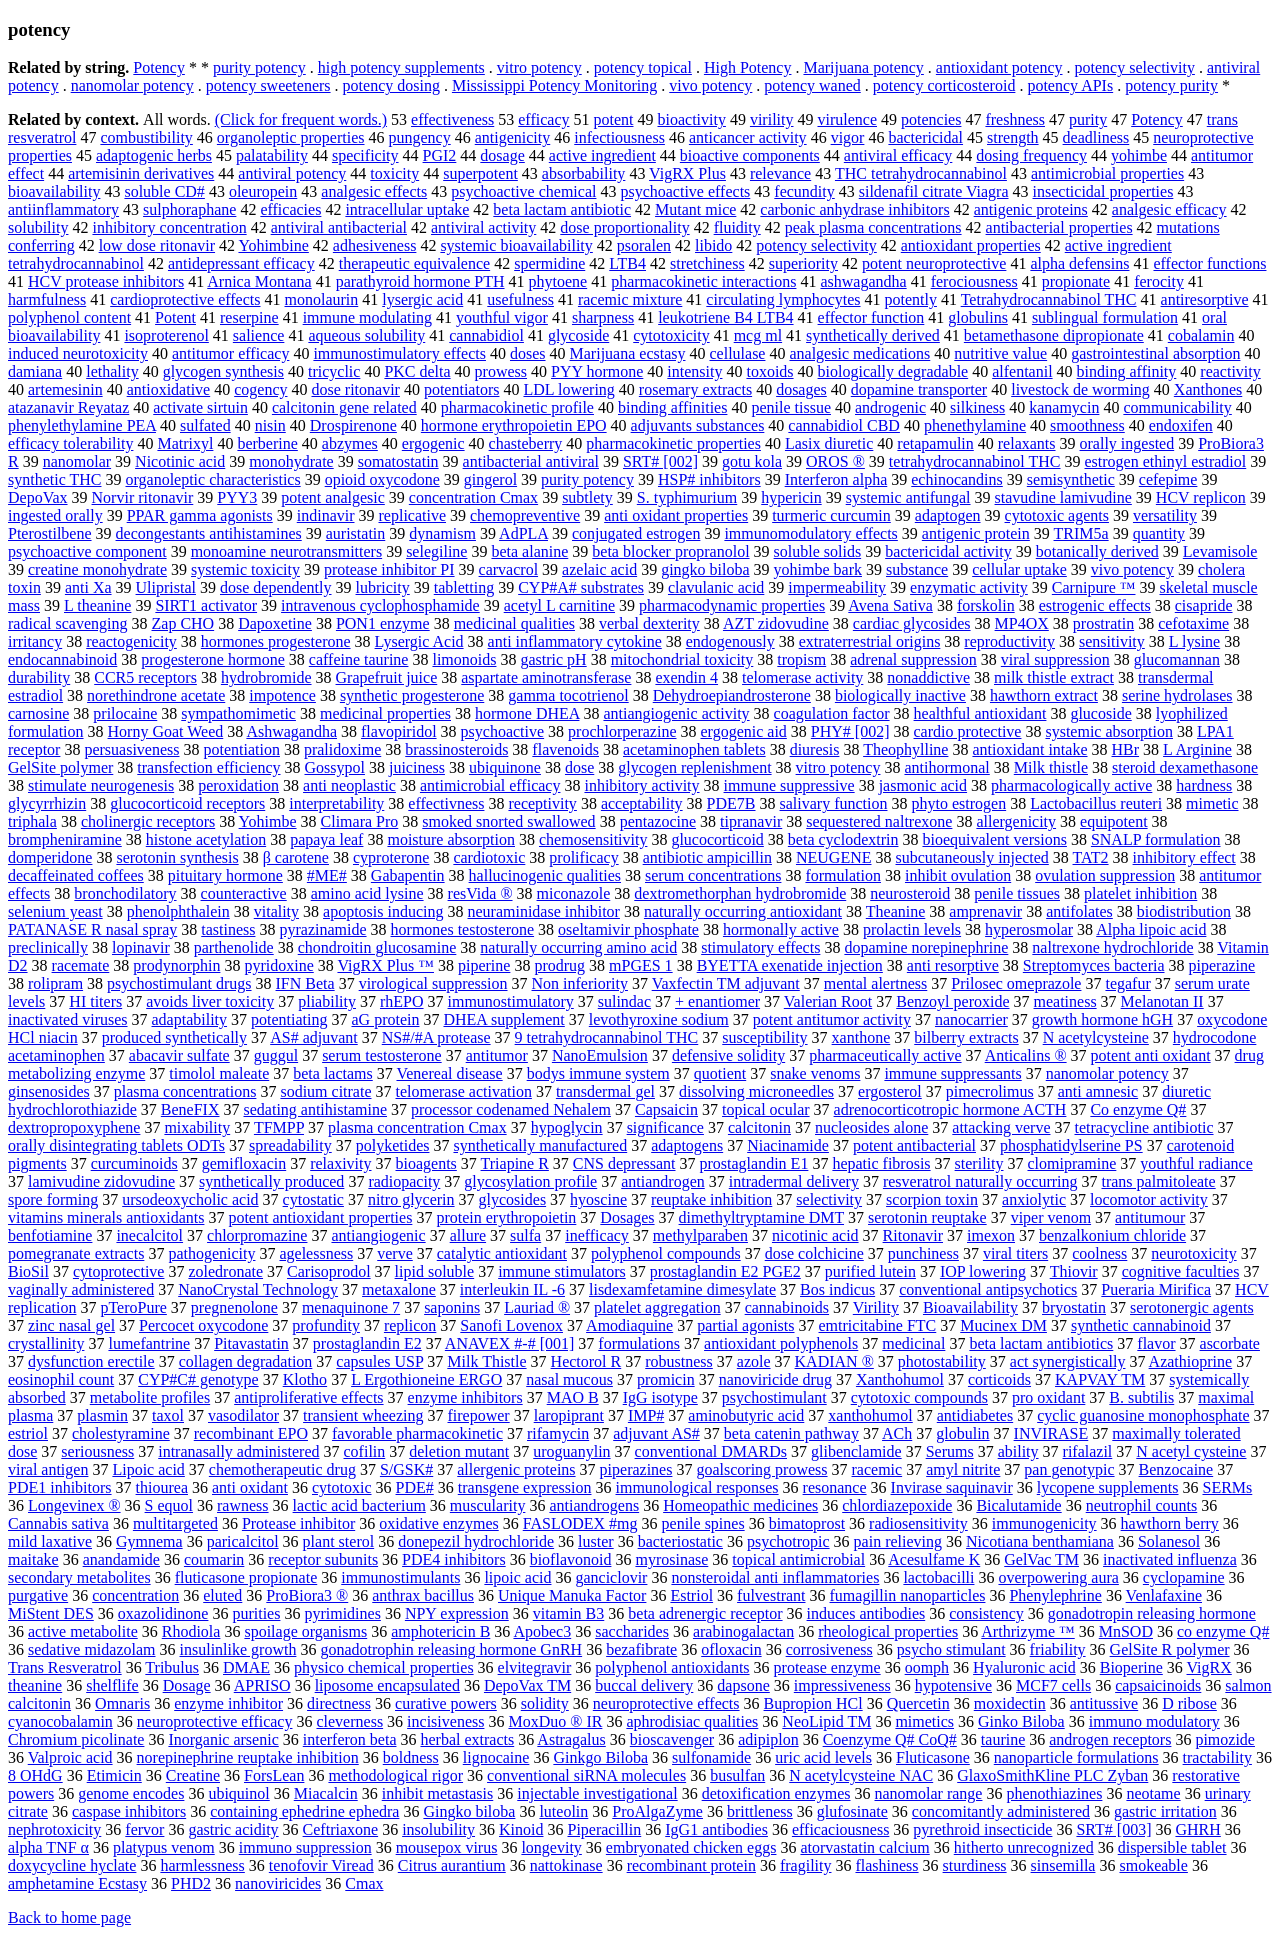 This screenshot has width=1280, height=1943. I want to click on spreadability, so click(290, 1145).